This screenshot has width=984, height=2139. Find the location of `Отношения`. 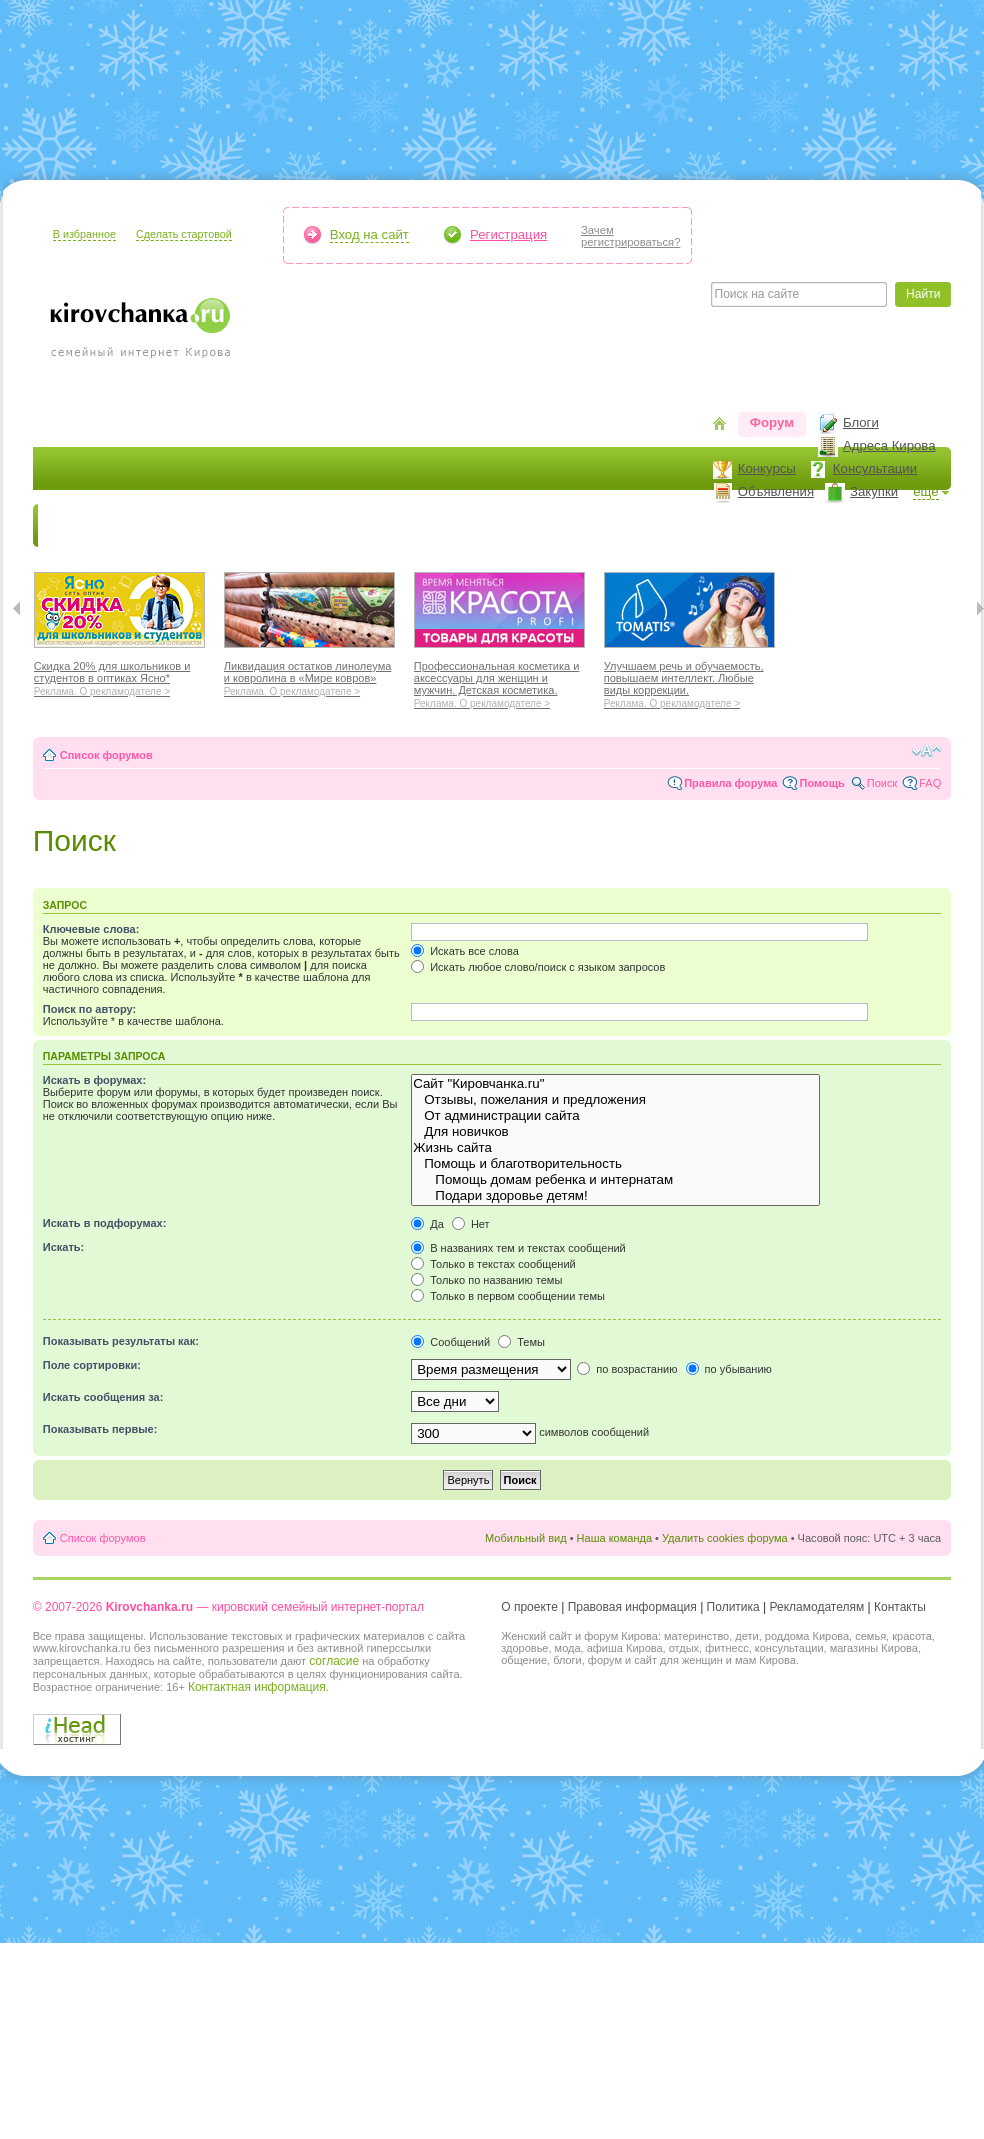

Отношения is located at coordinates (641, 525).